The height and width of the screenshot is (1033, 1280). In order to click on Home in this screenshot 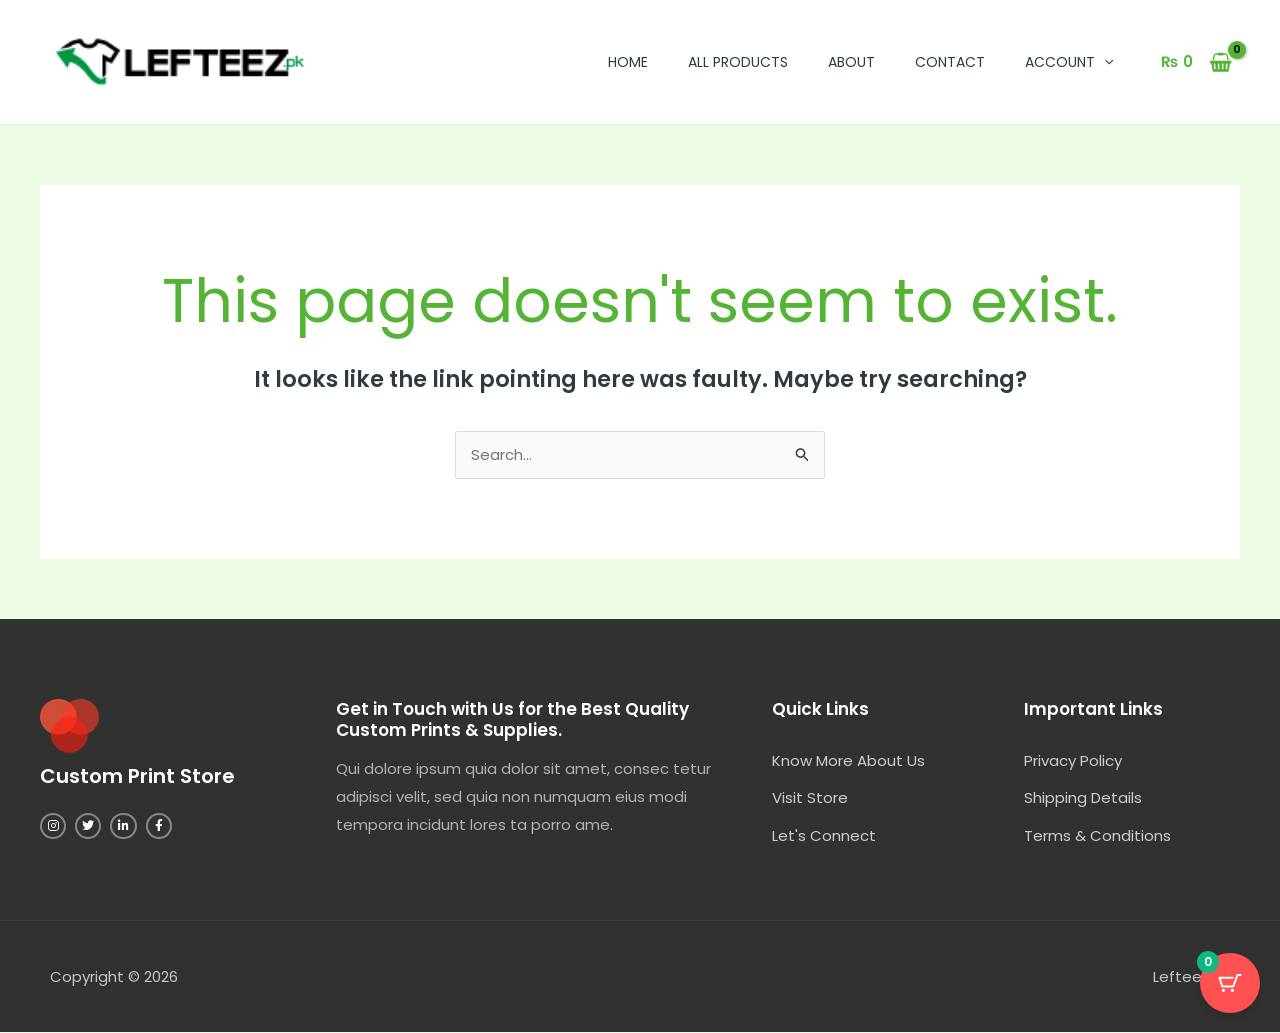, I will do `click(628, 62)`.